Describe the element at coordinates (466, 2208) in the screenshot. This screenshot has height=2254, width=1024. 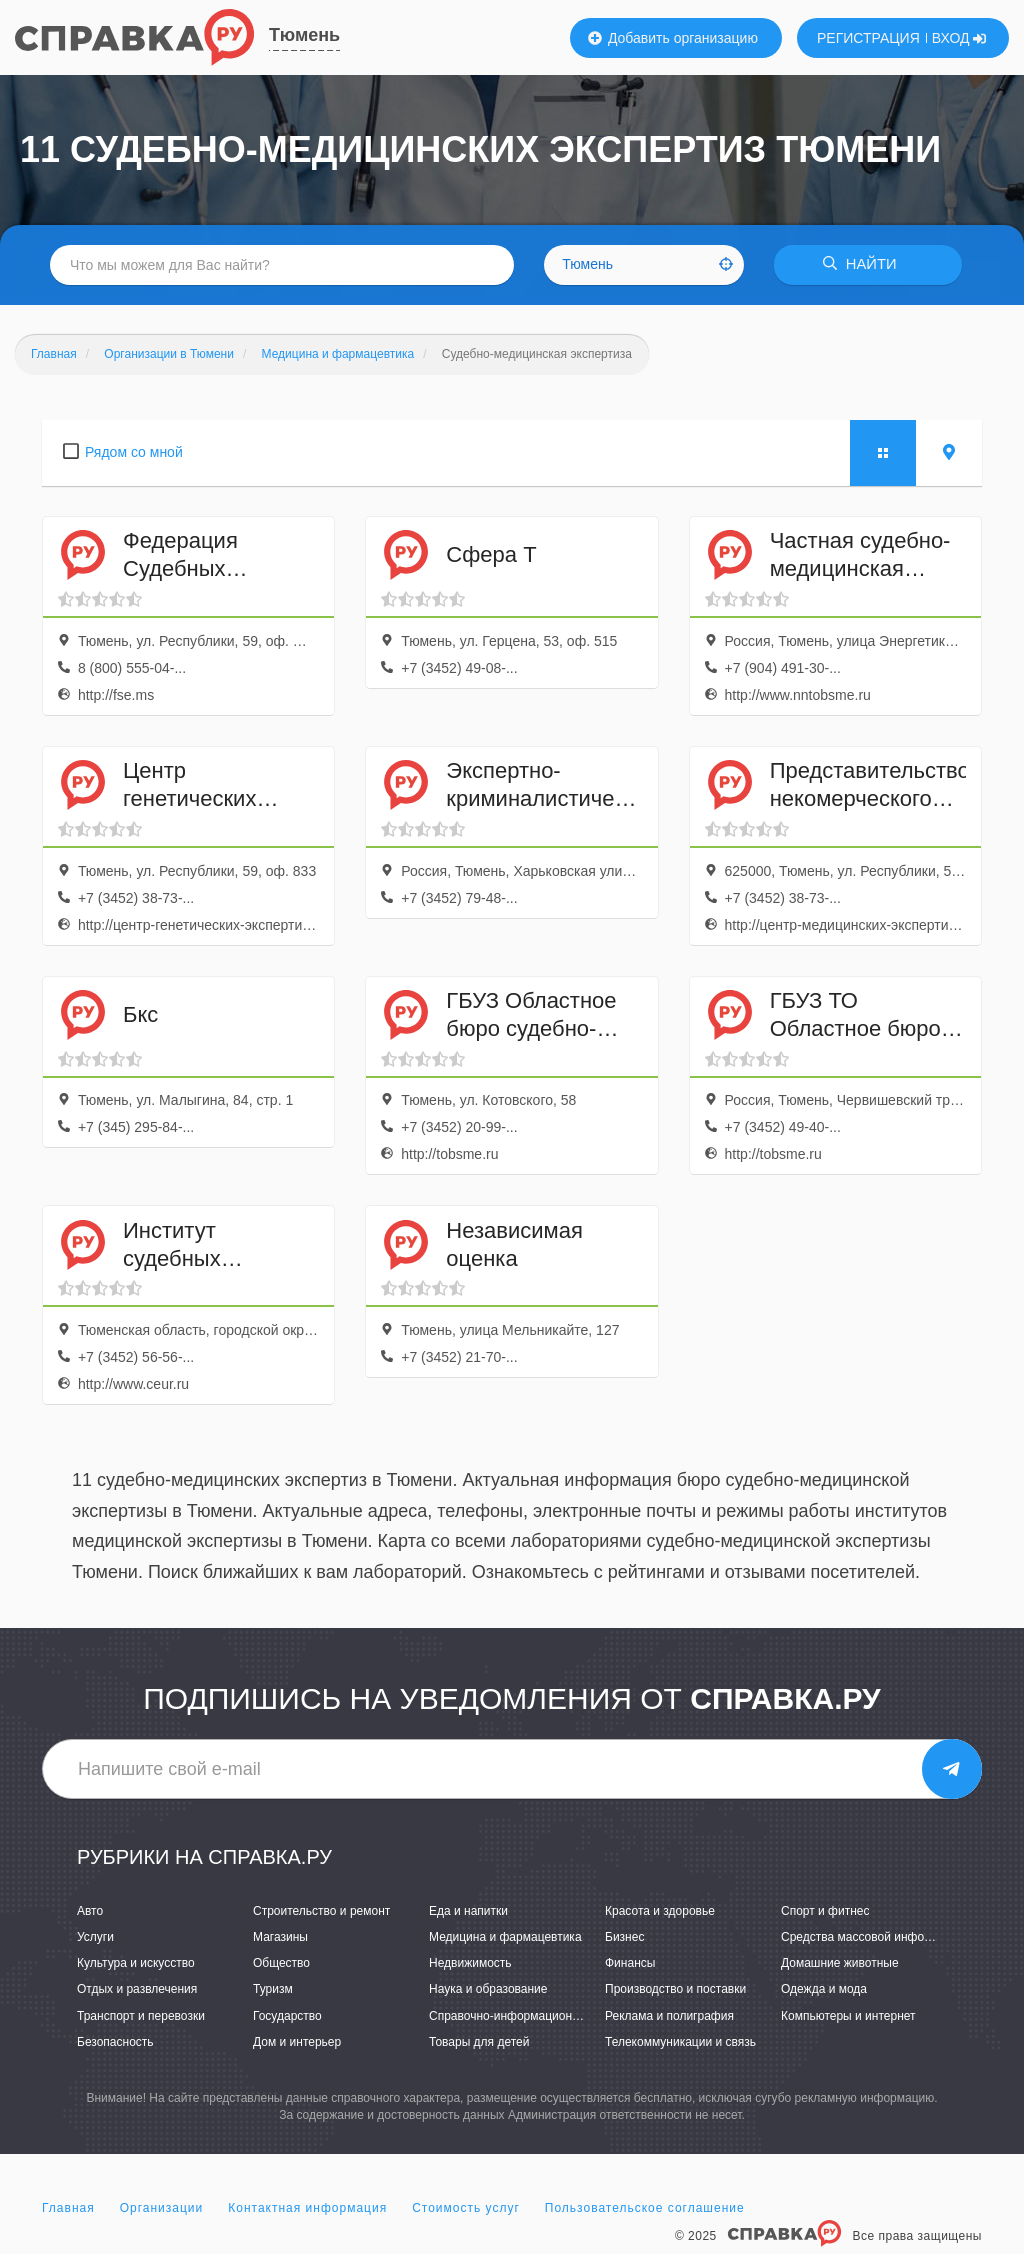
I see `Стоимость услуг` at that location.